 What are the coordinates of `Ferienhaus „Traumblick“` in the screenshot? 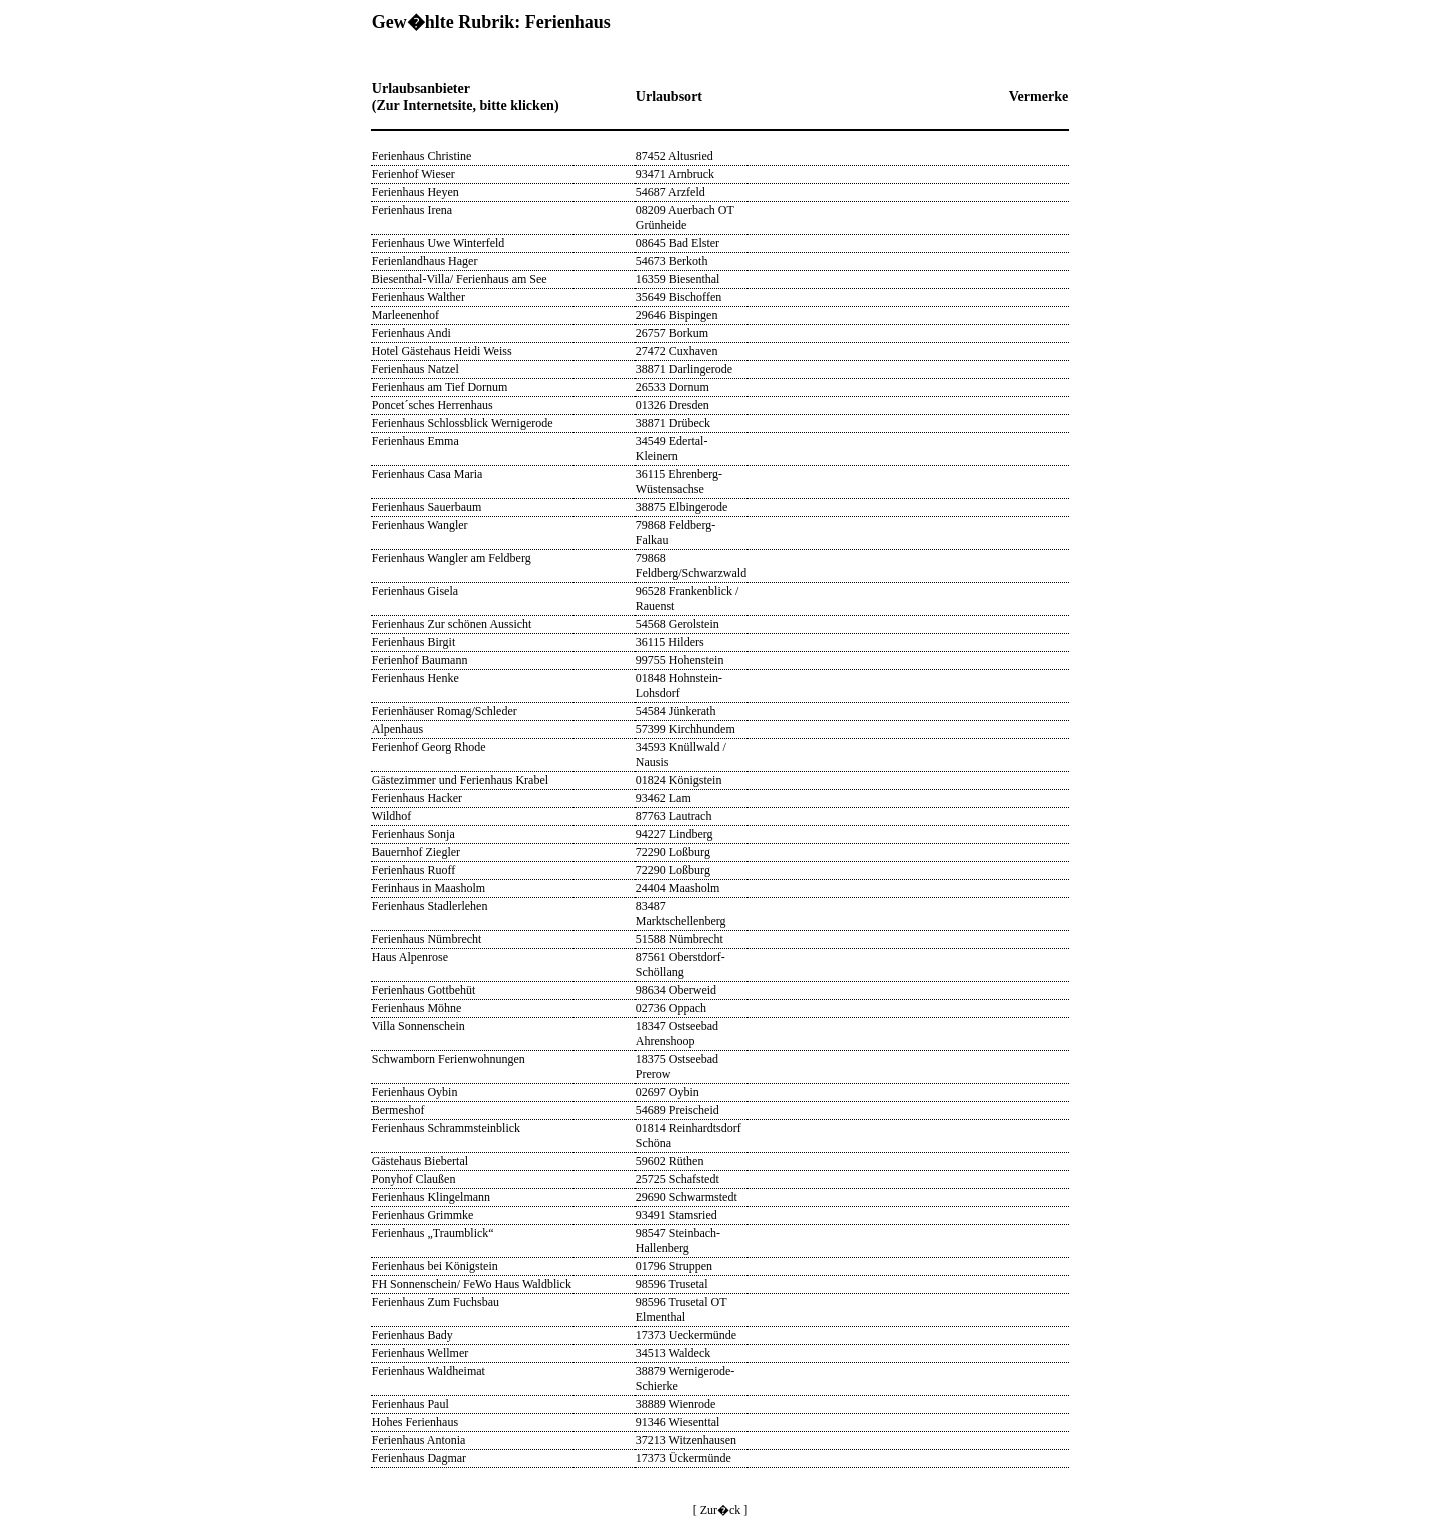 It's located at (433, 1233).